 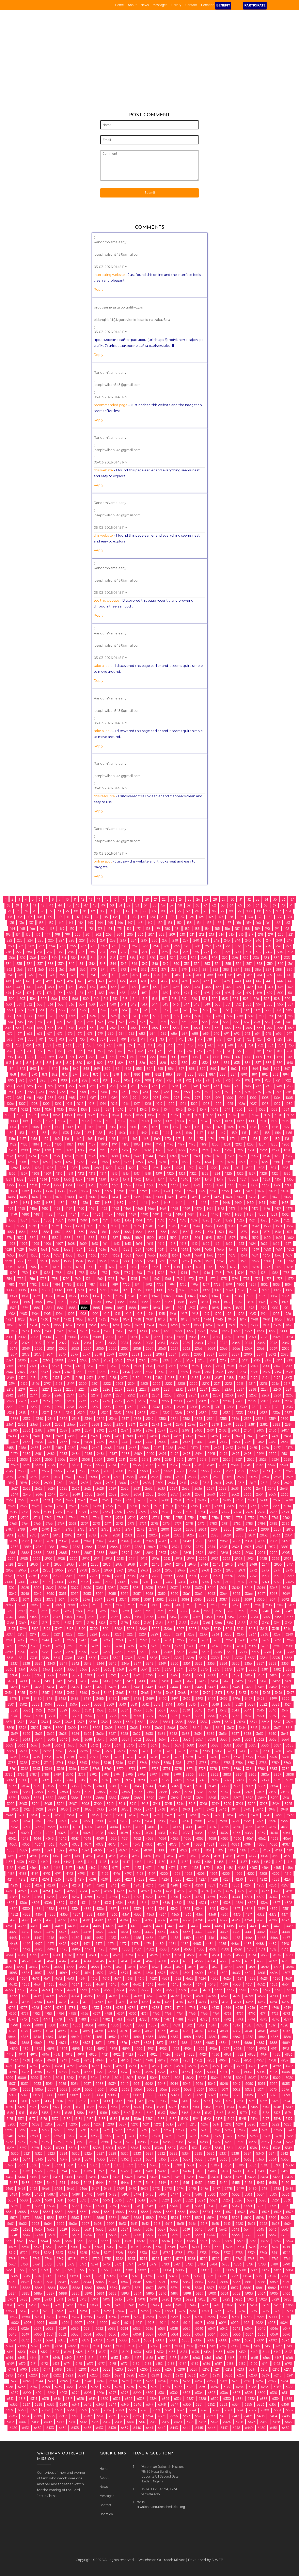 I want to click on 678, so click(x=90, y=1034).